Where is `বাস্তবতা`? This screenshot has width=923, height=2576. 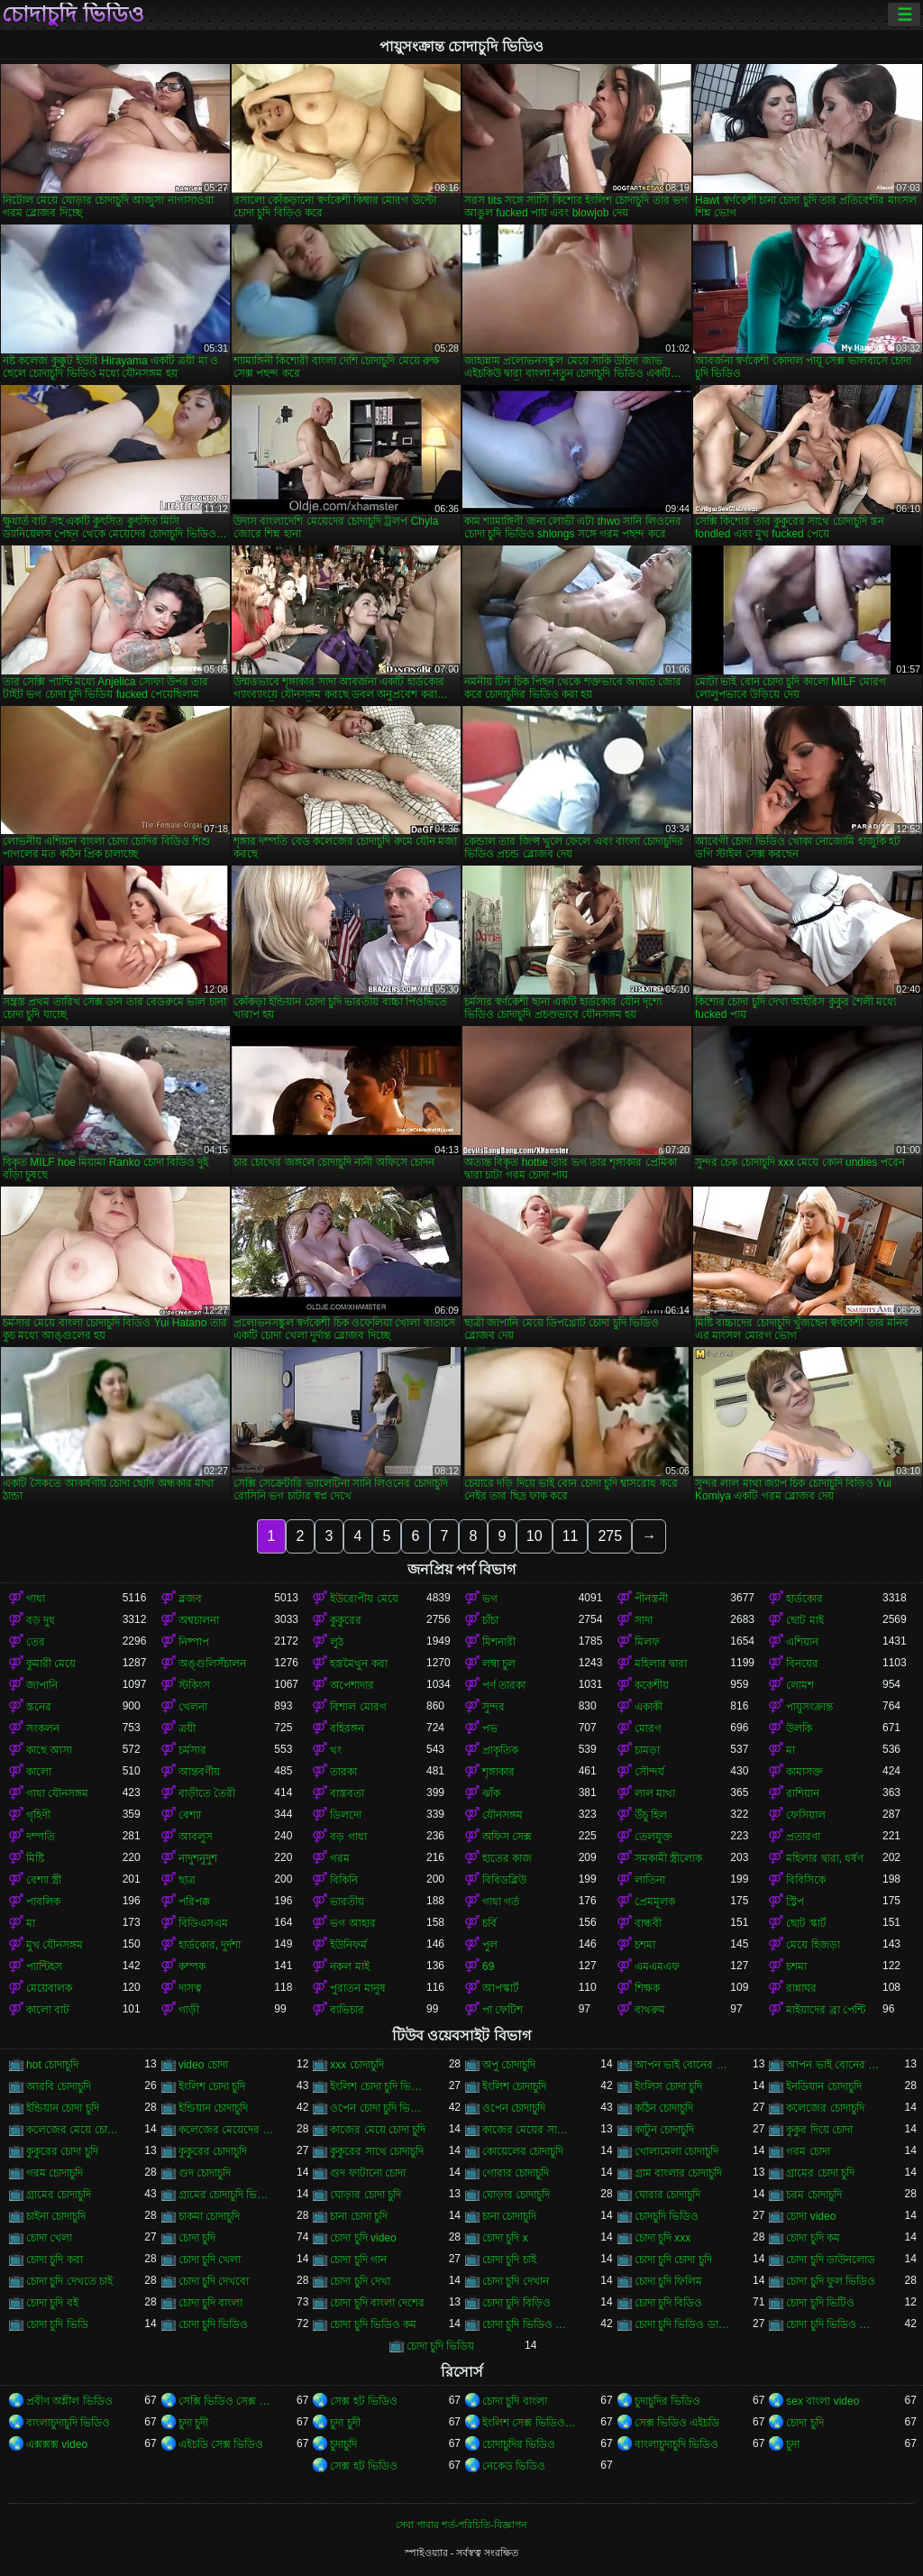
বাস্তবতা is located at coordinates (347, 1793).